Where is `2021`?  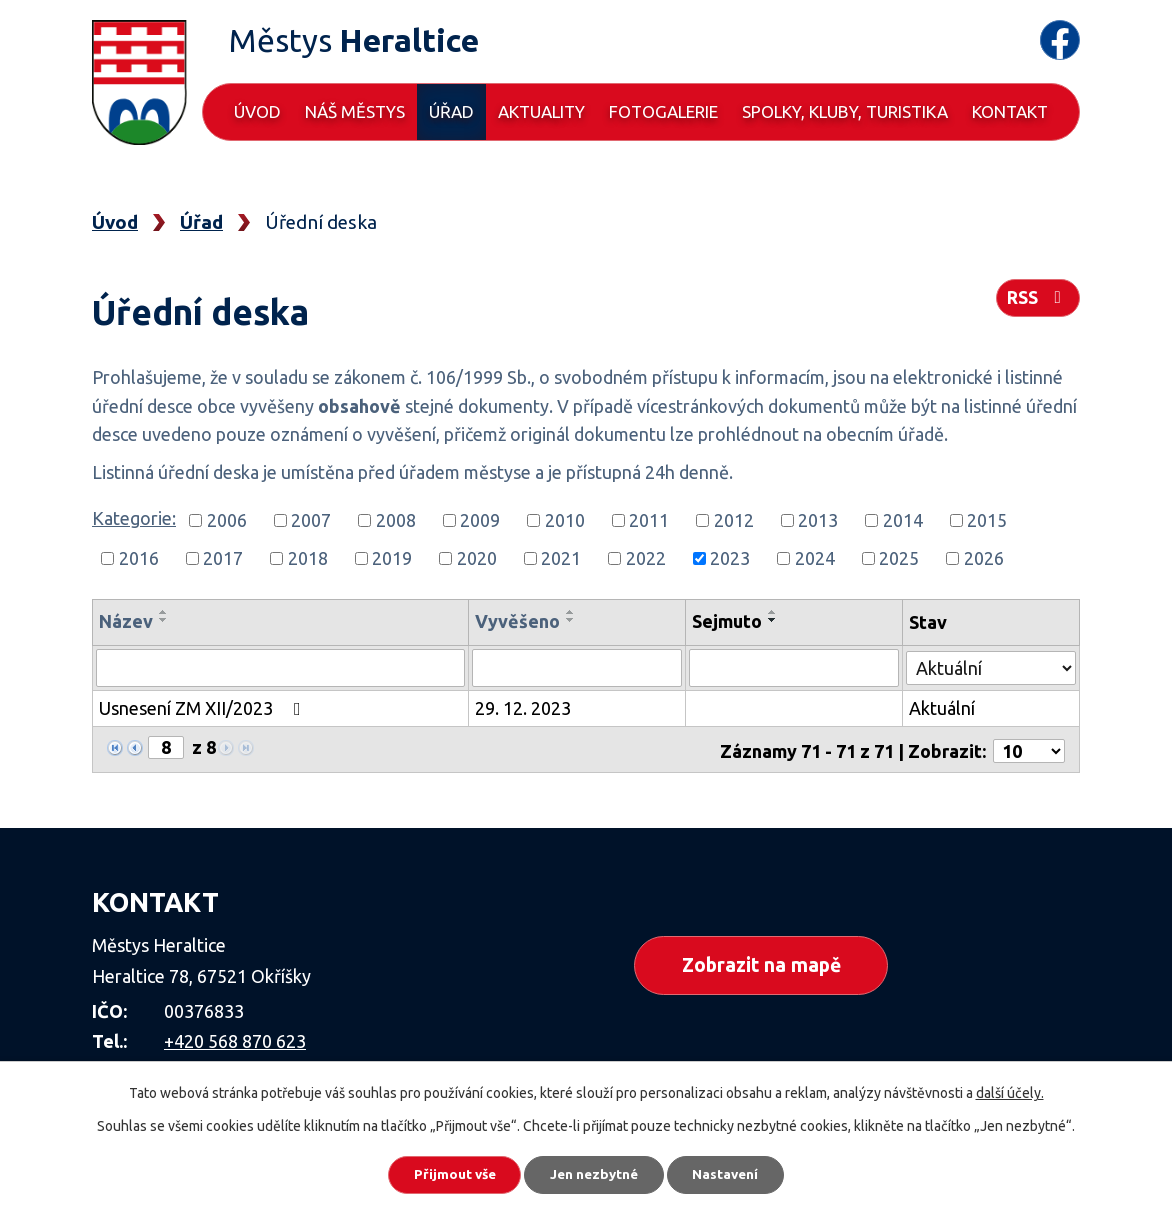
2021 is located at coordinates (561, 558).